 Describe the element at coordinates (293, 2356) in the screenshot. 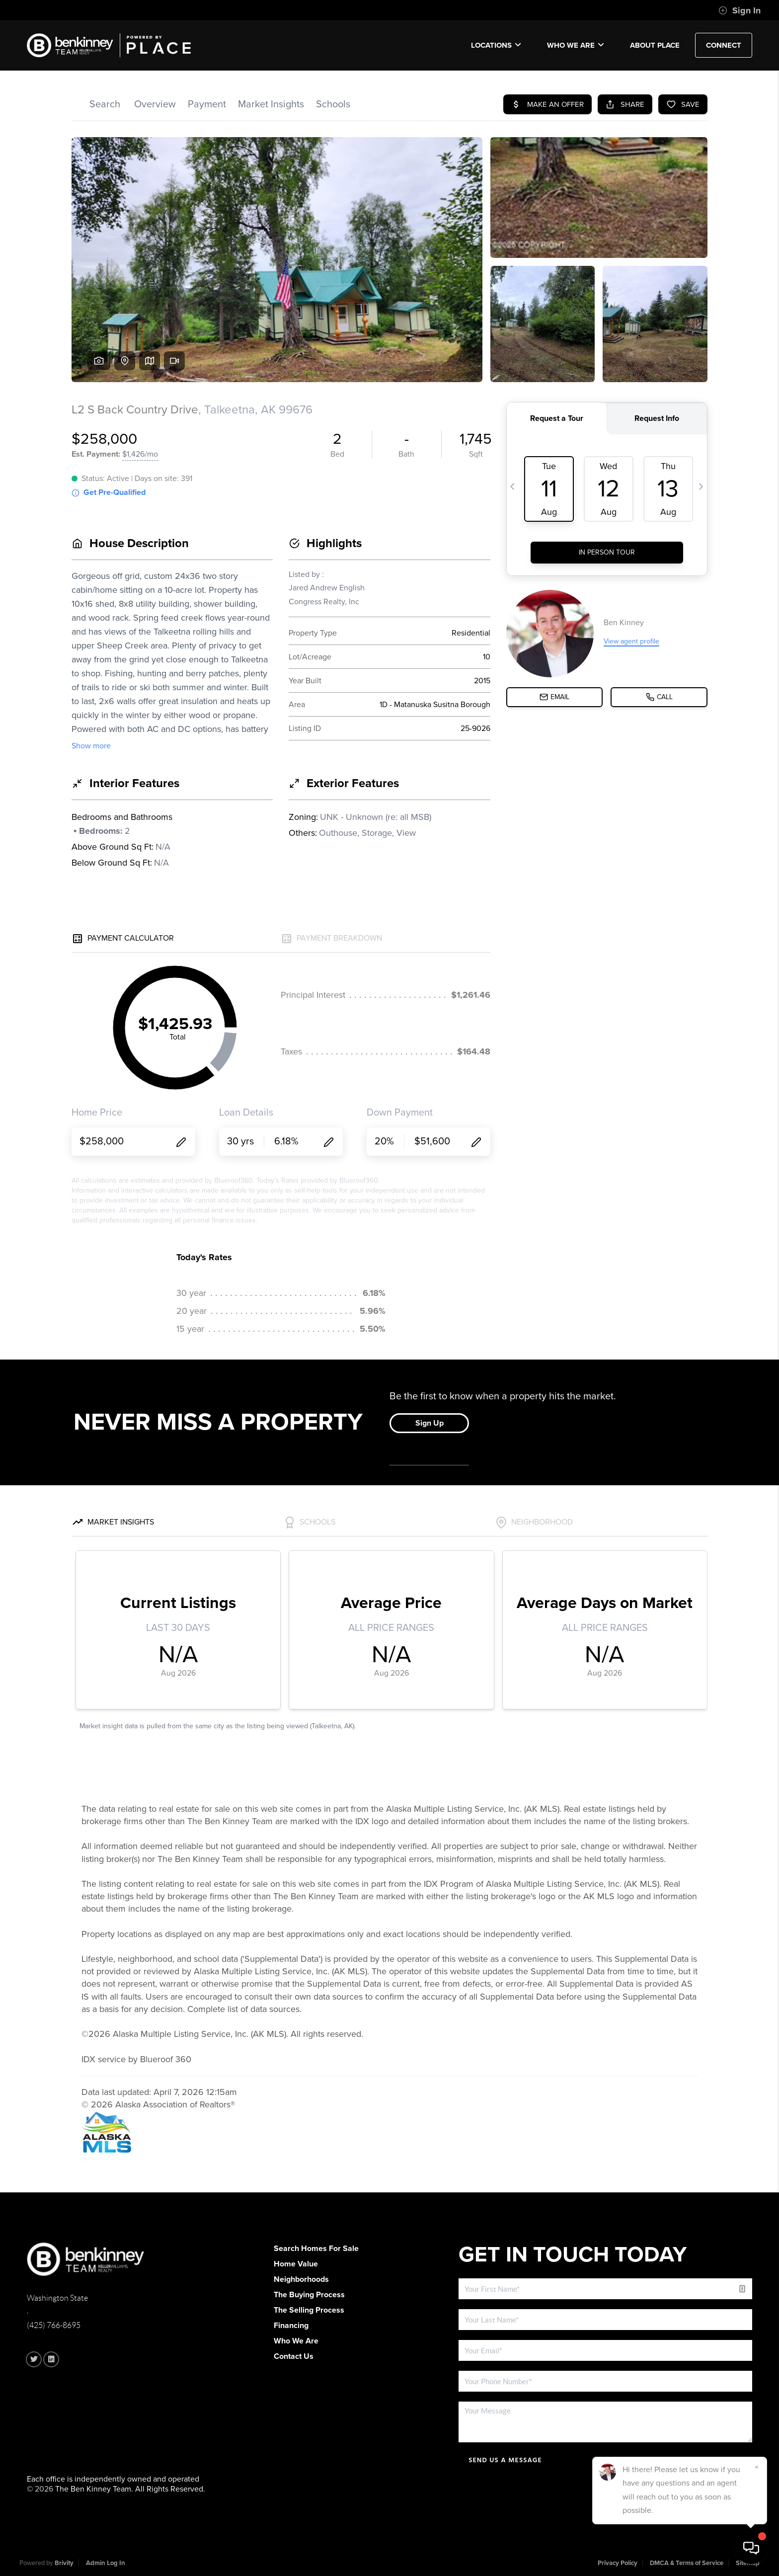

I see `Contact Us` at that location.